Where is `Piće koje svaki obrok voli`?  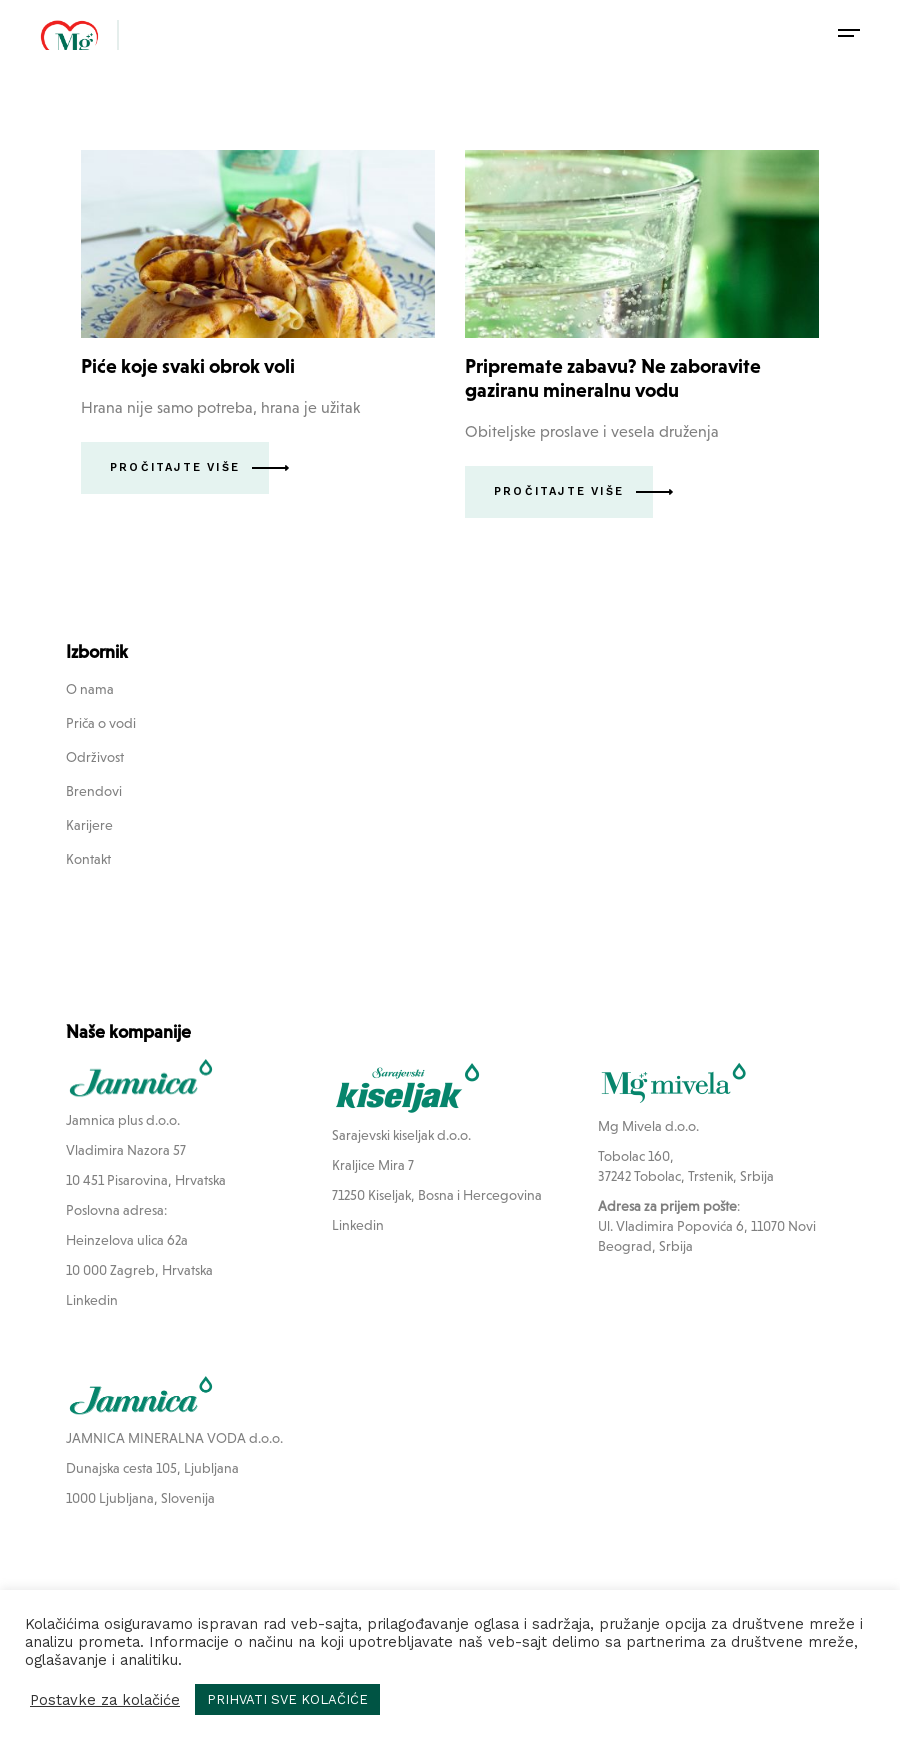
Piće koje svaki obrok voli is located at coordinates (188, 366).